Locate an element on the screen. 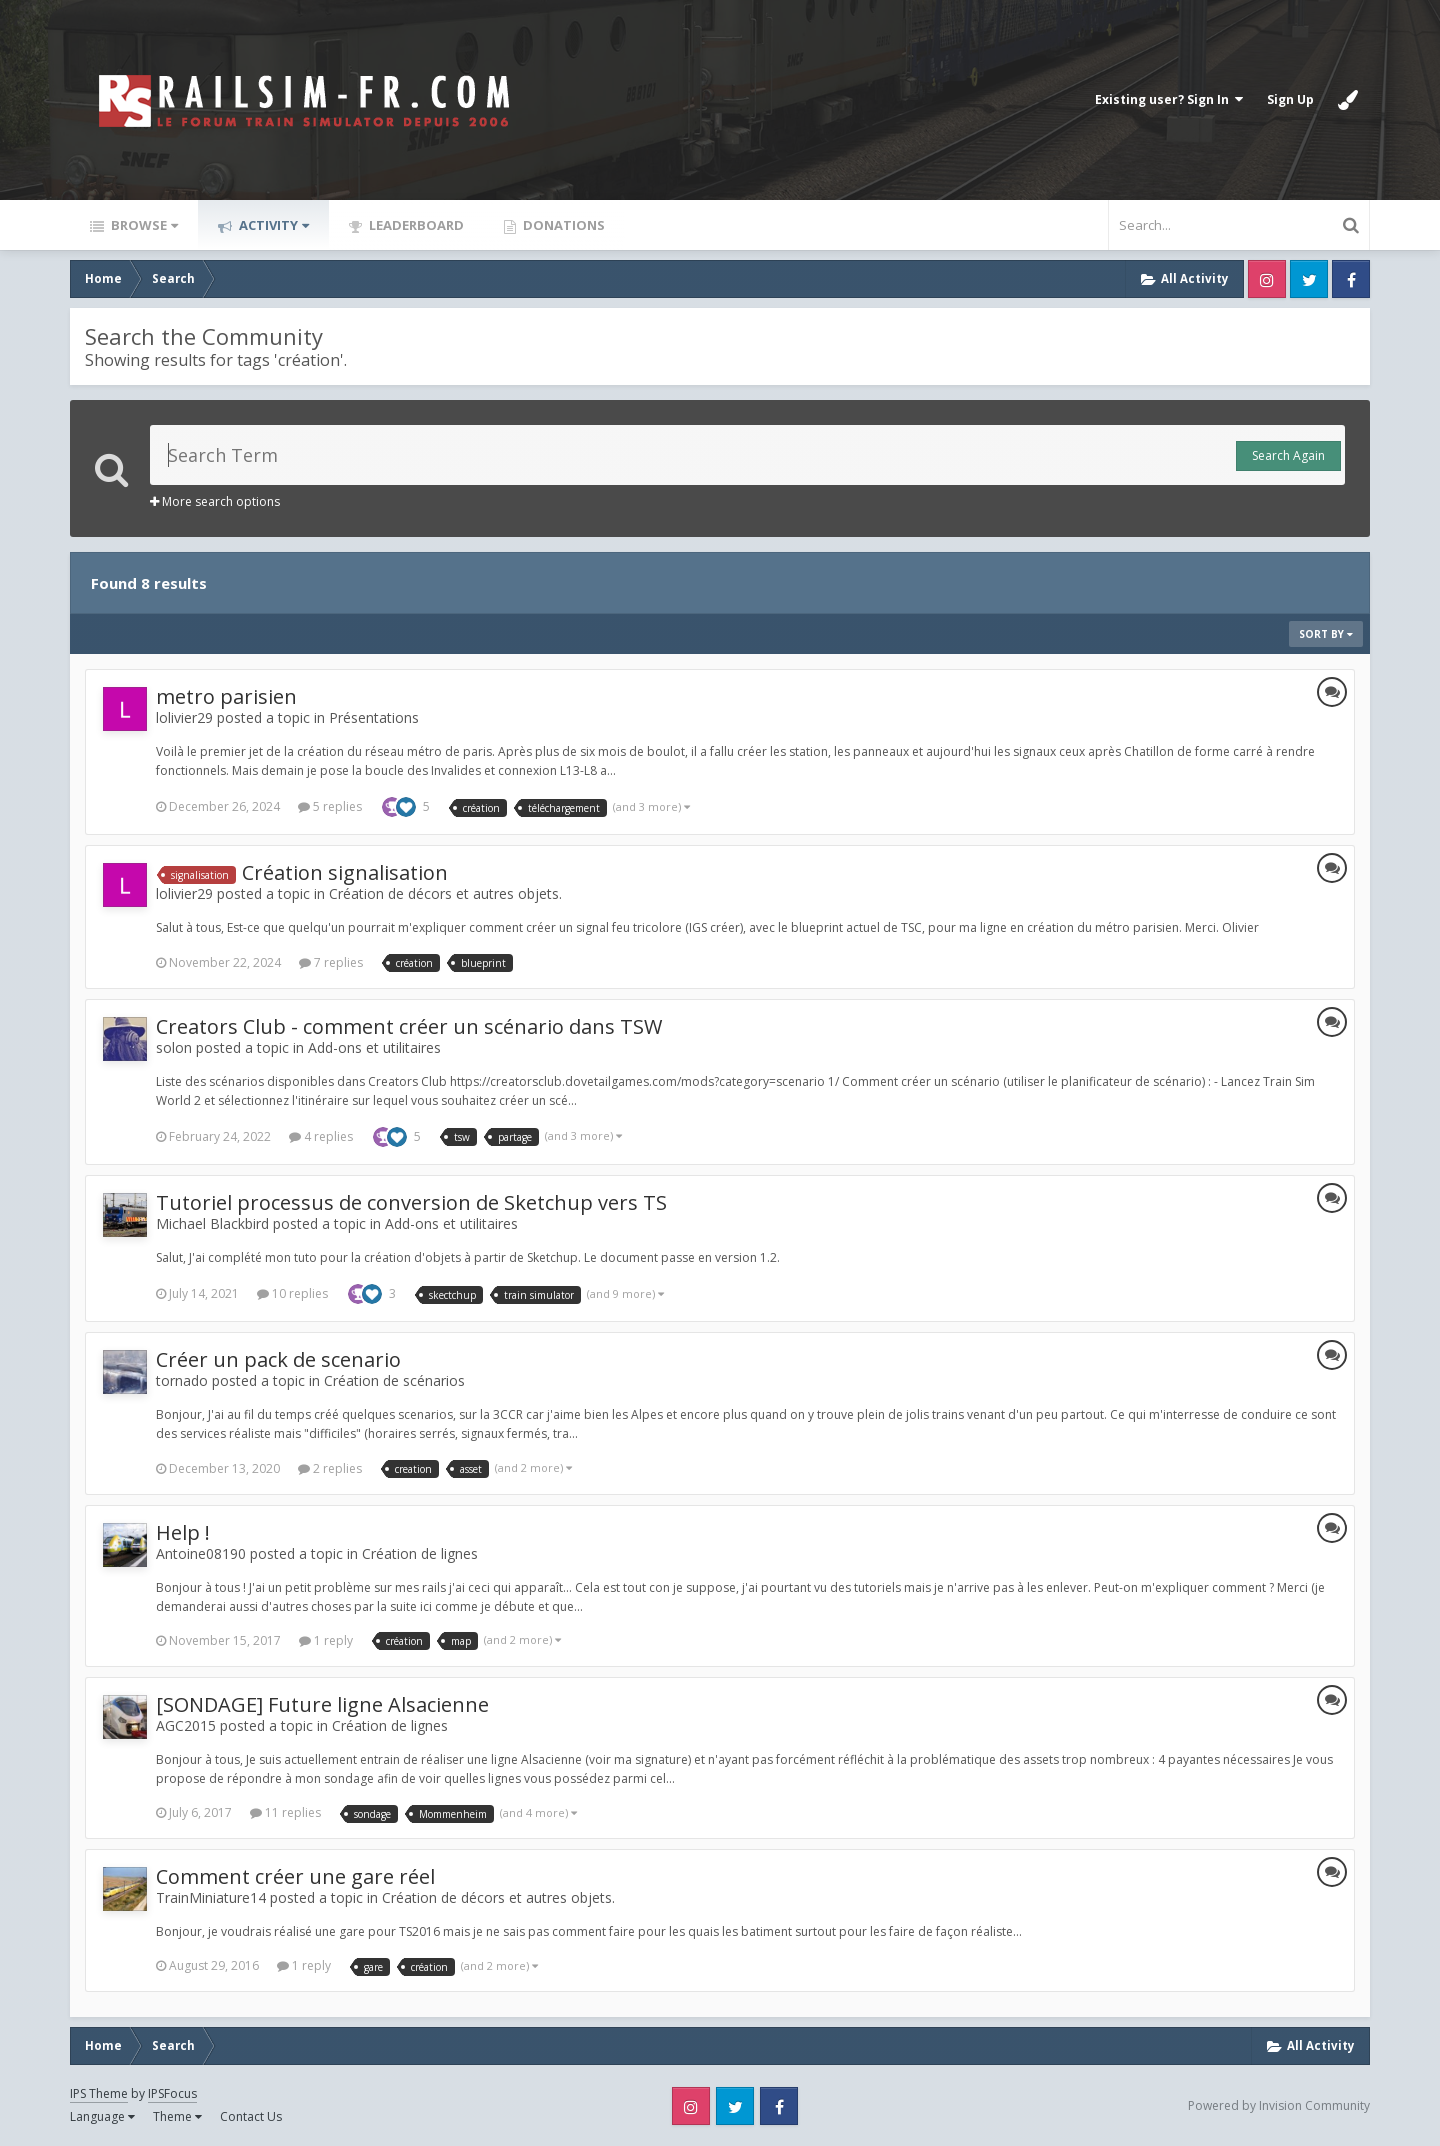  Powered by Invision Community is located at coordinates (1279, 2105).